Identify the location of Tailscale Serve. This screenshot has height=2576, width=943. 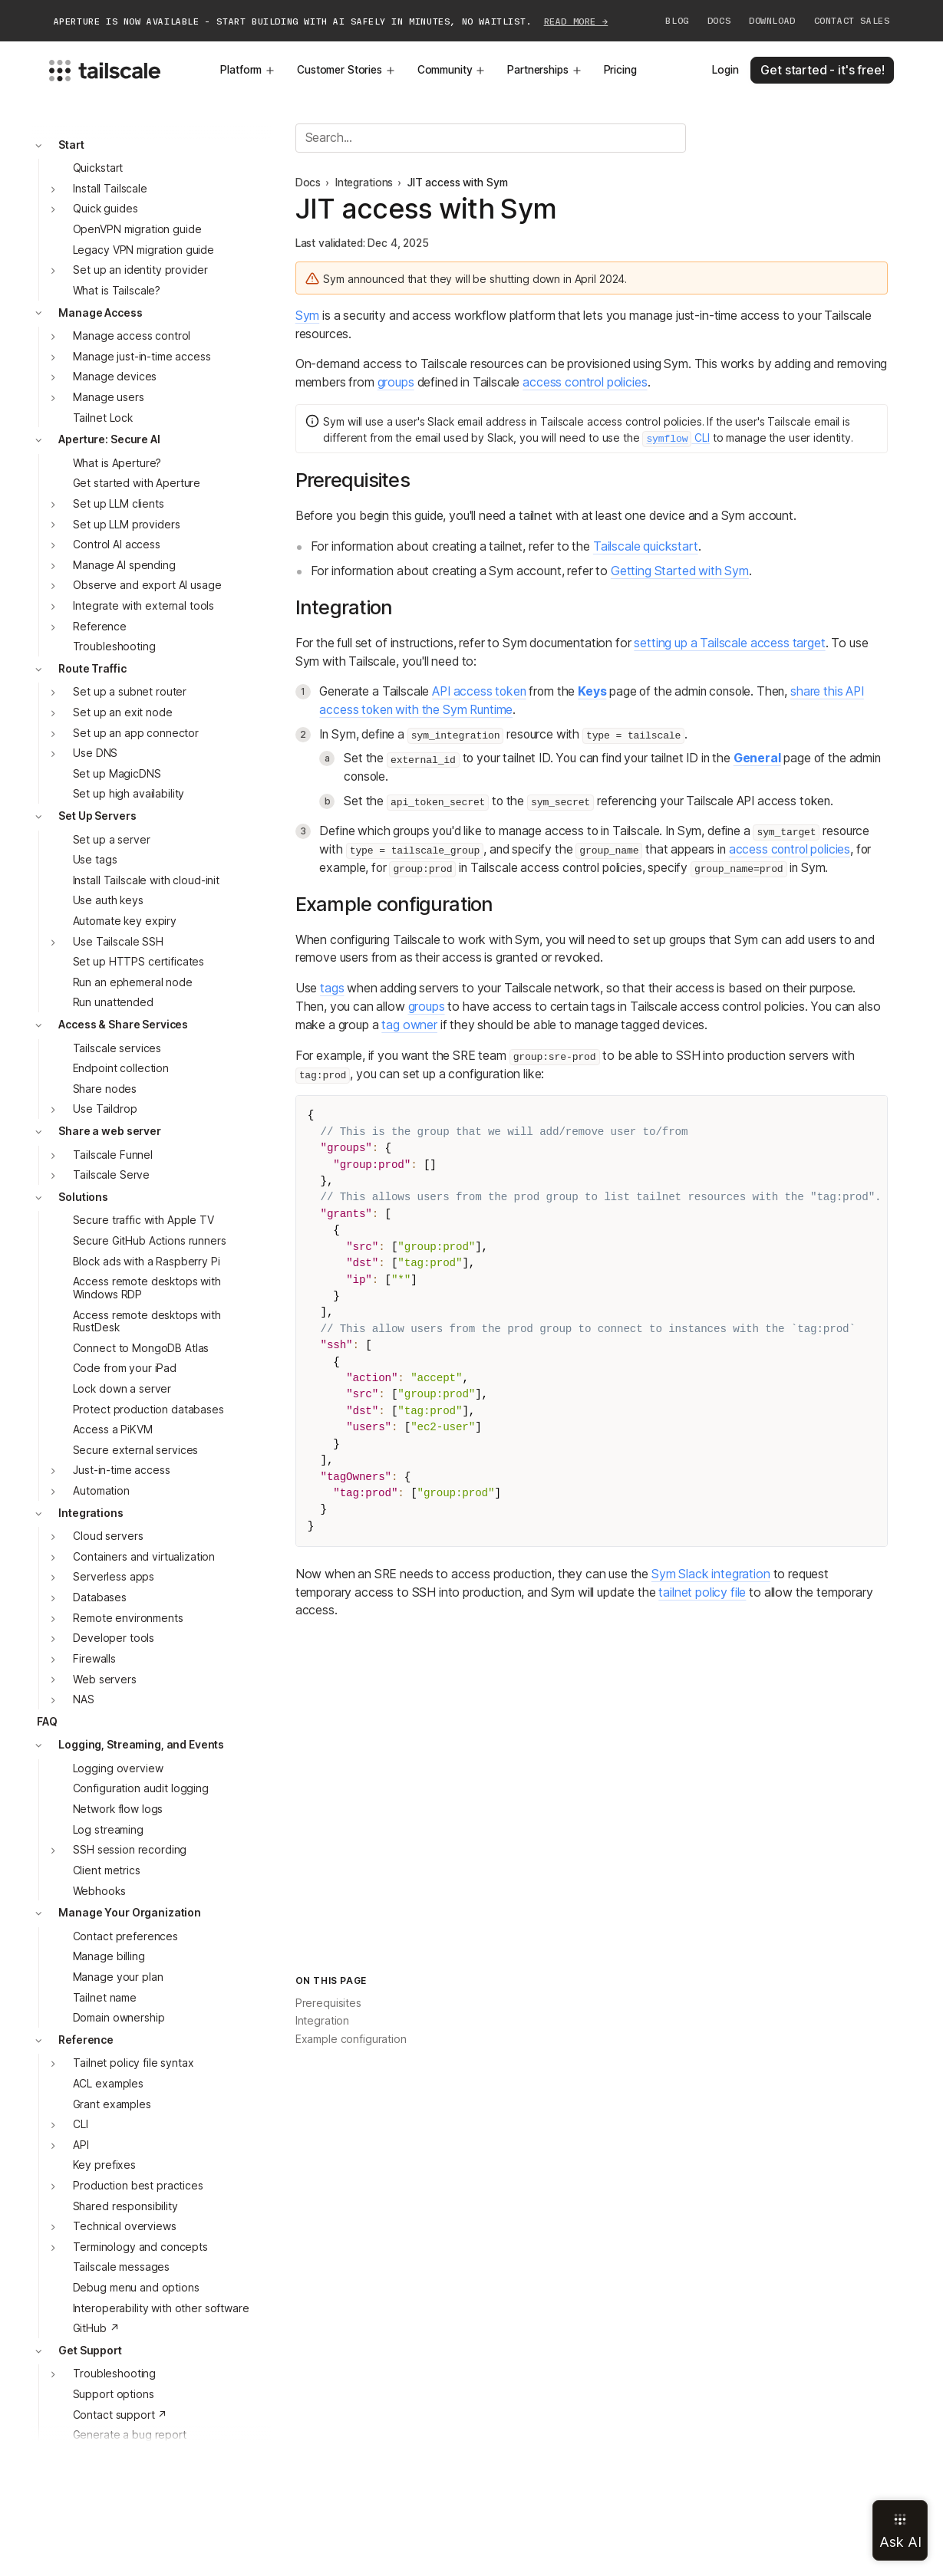
(111, 1175).